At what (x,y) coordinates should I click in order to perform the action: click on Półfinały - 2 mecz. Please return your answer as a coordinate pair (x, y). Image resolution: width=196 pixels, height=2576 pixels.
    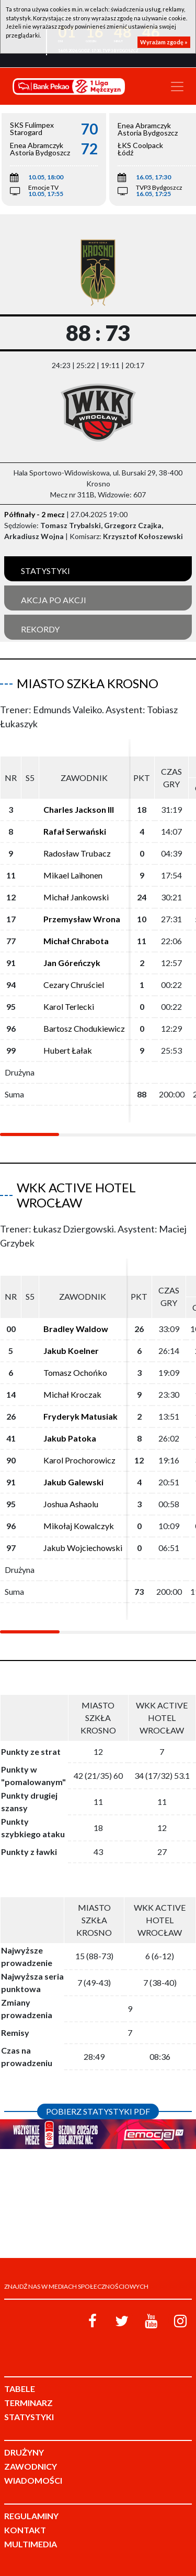
    Looking at the image, I should click on (34, 514).